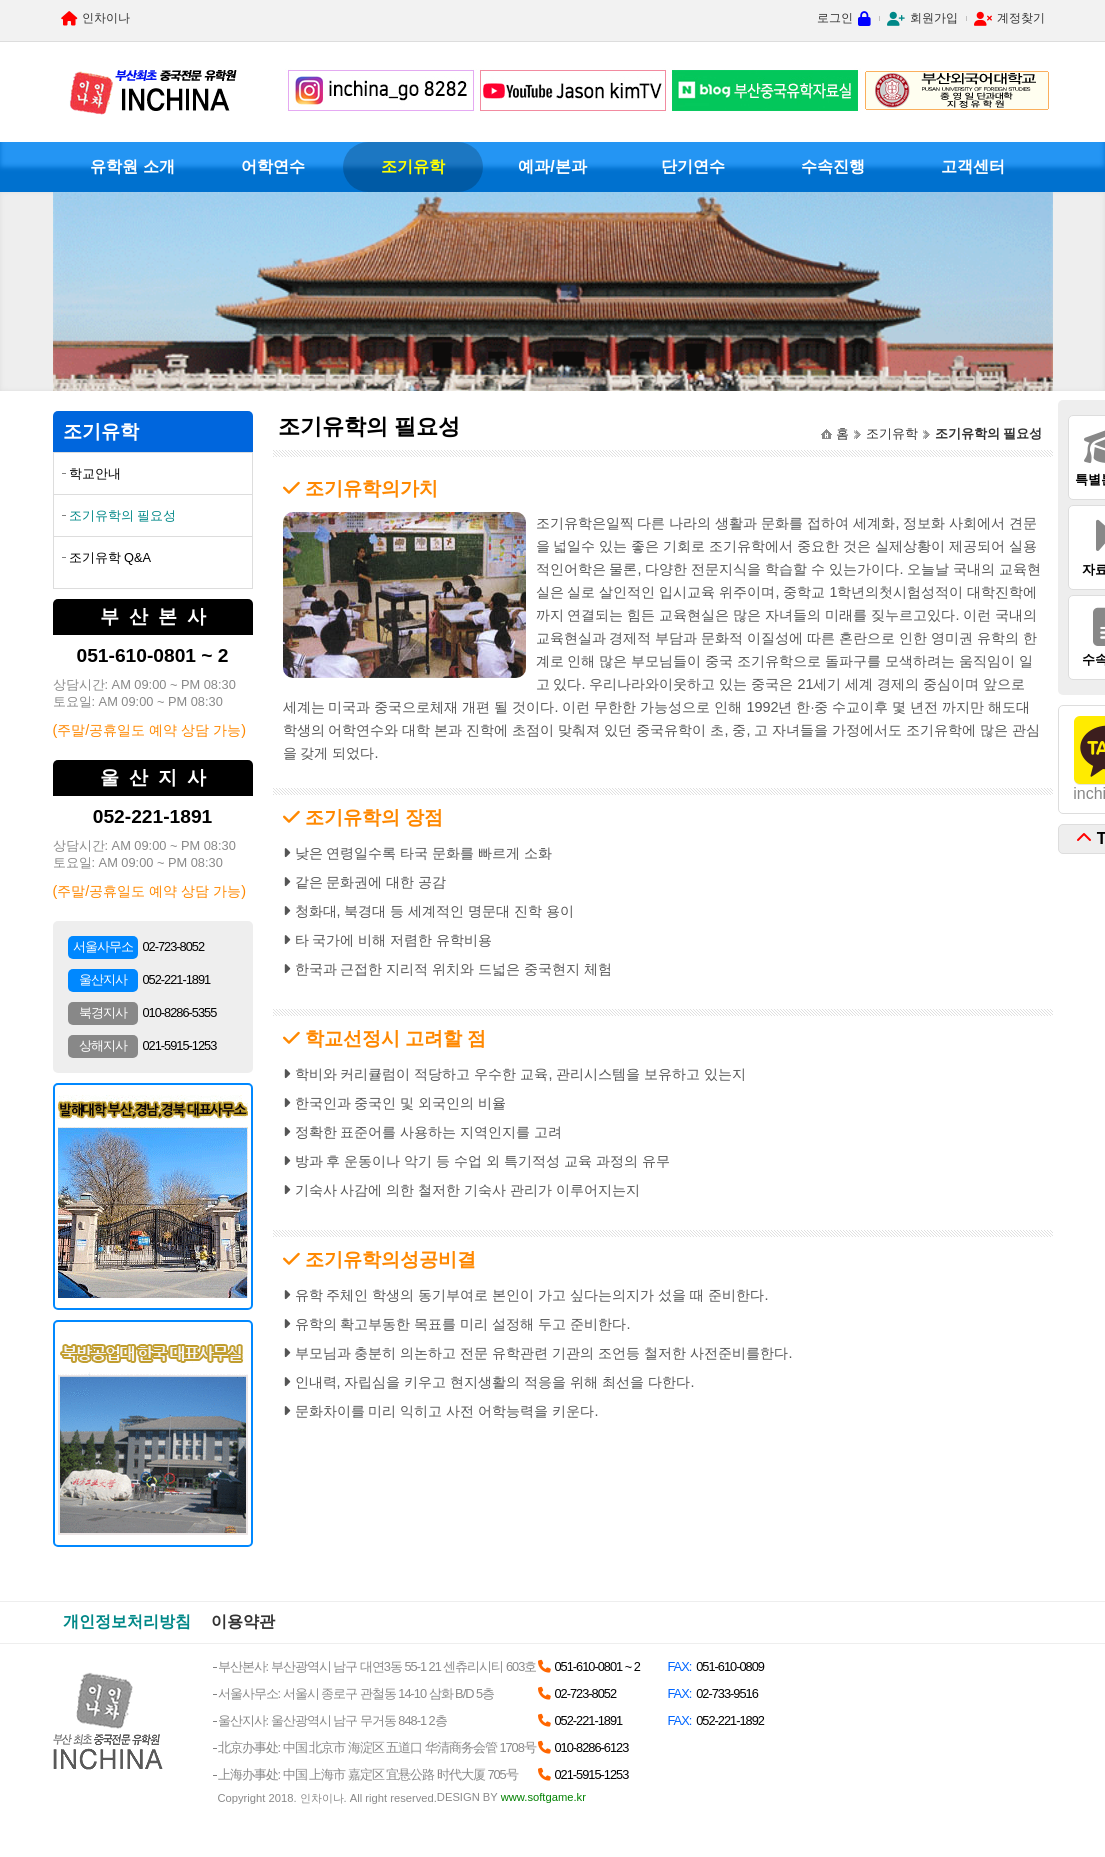 This screenshot has height=1857, width=1105. What do you see at coordinates (973, 166) in the screenshot?
I see `고객센터` at bounding box center [973, 166].